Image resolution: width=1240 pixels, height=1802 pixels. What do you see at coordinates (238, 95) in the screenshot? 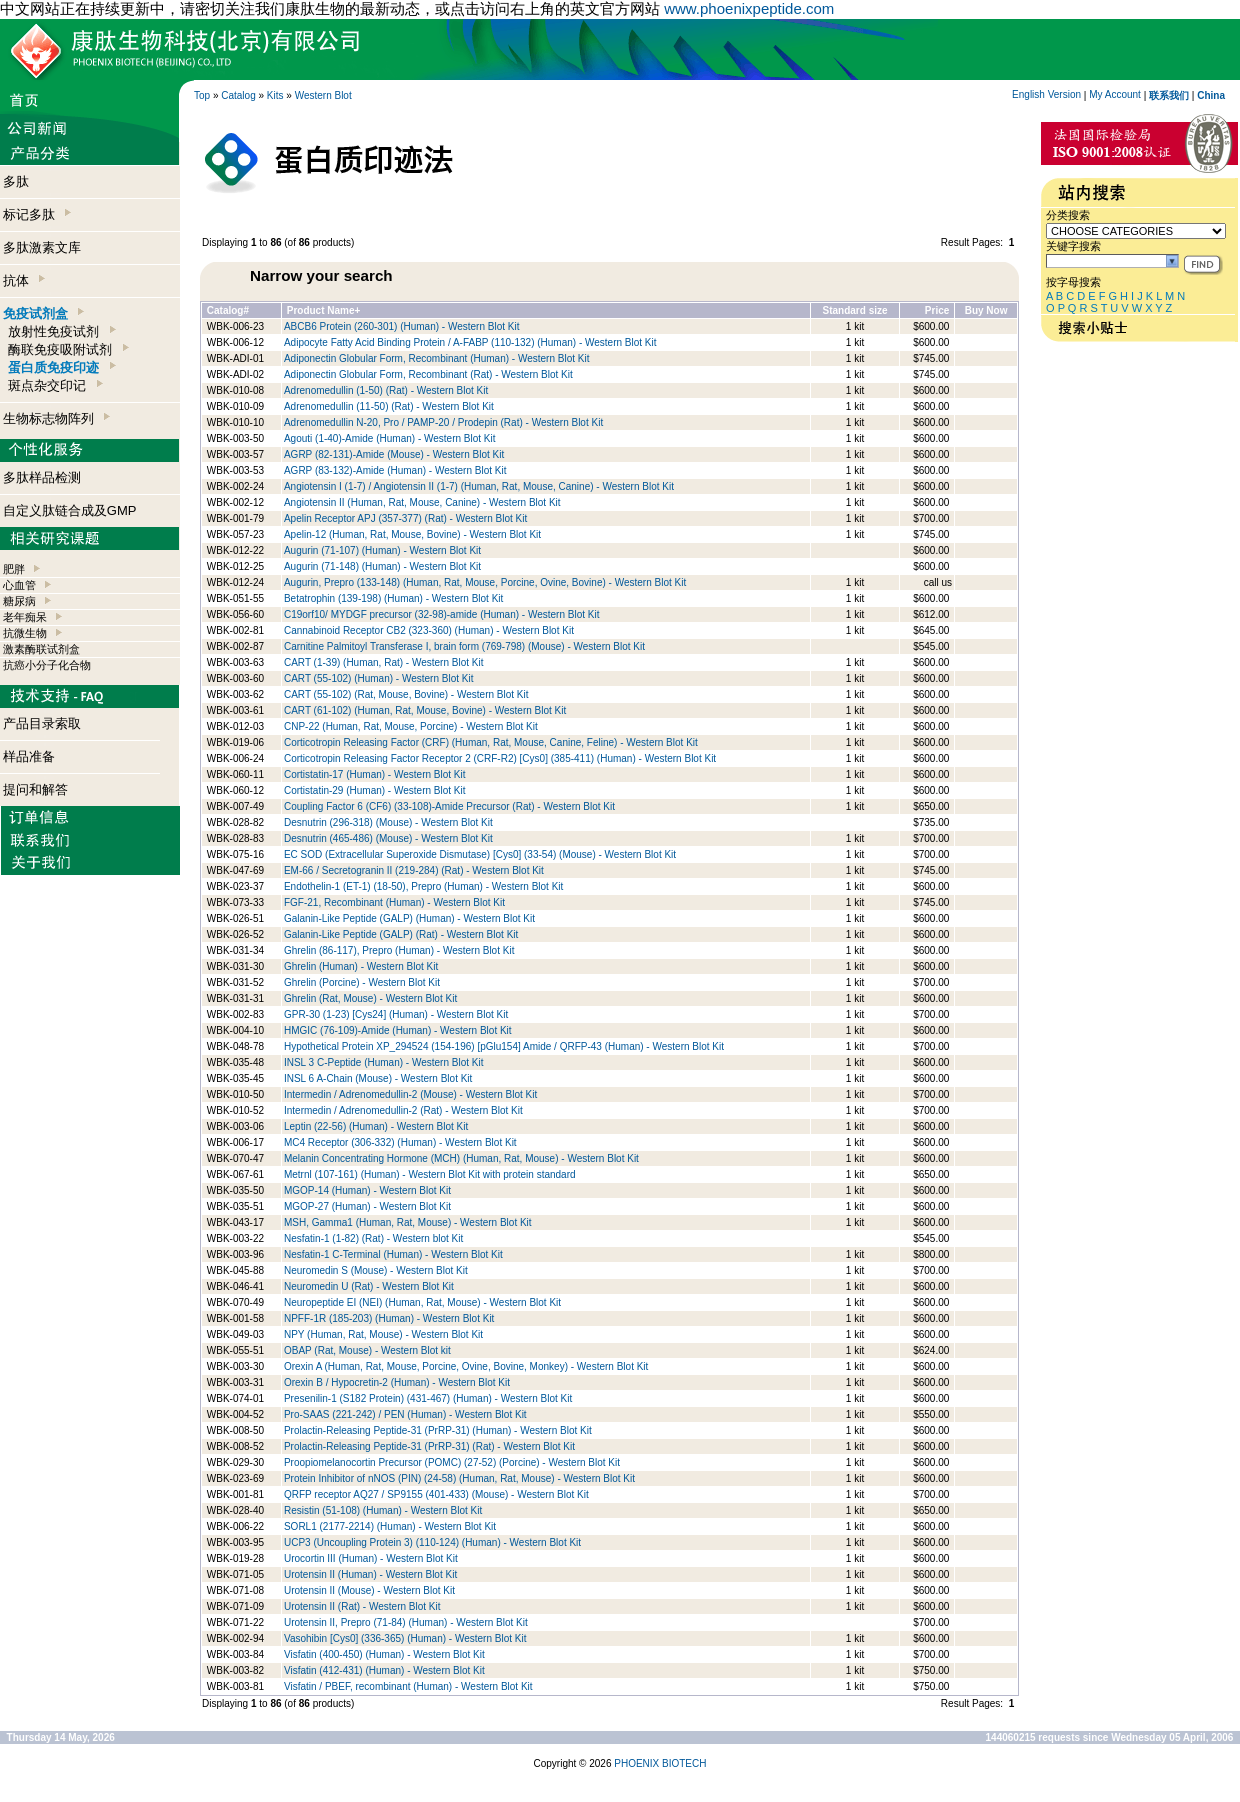
I see `Catalog` at bounding box center [238, 95].